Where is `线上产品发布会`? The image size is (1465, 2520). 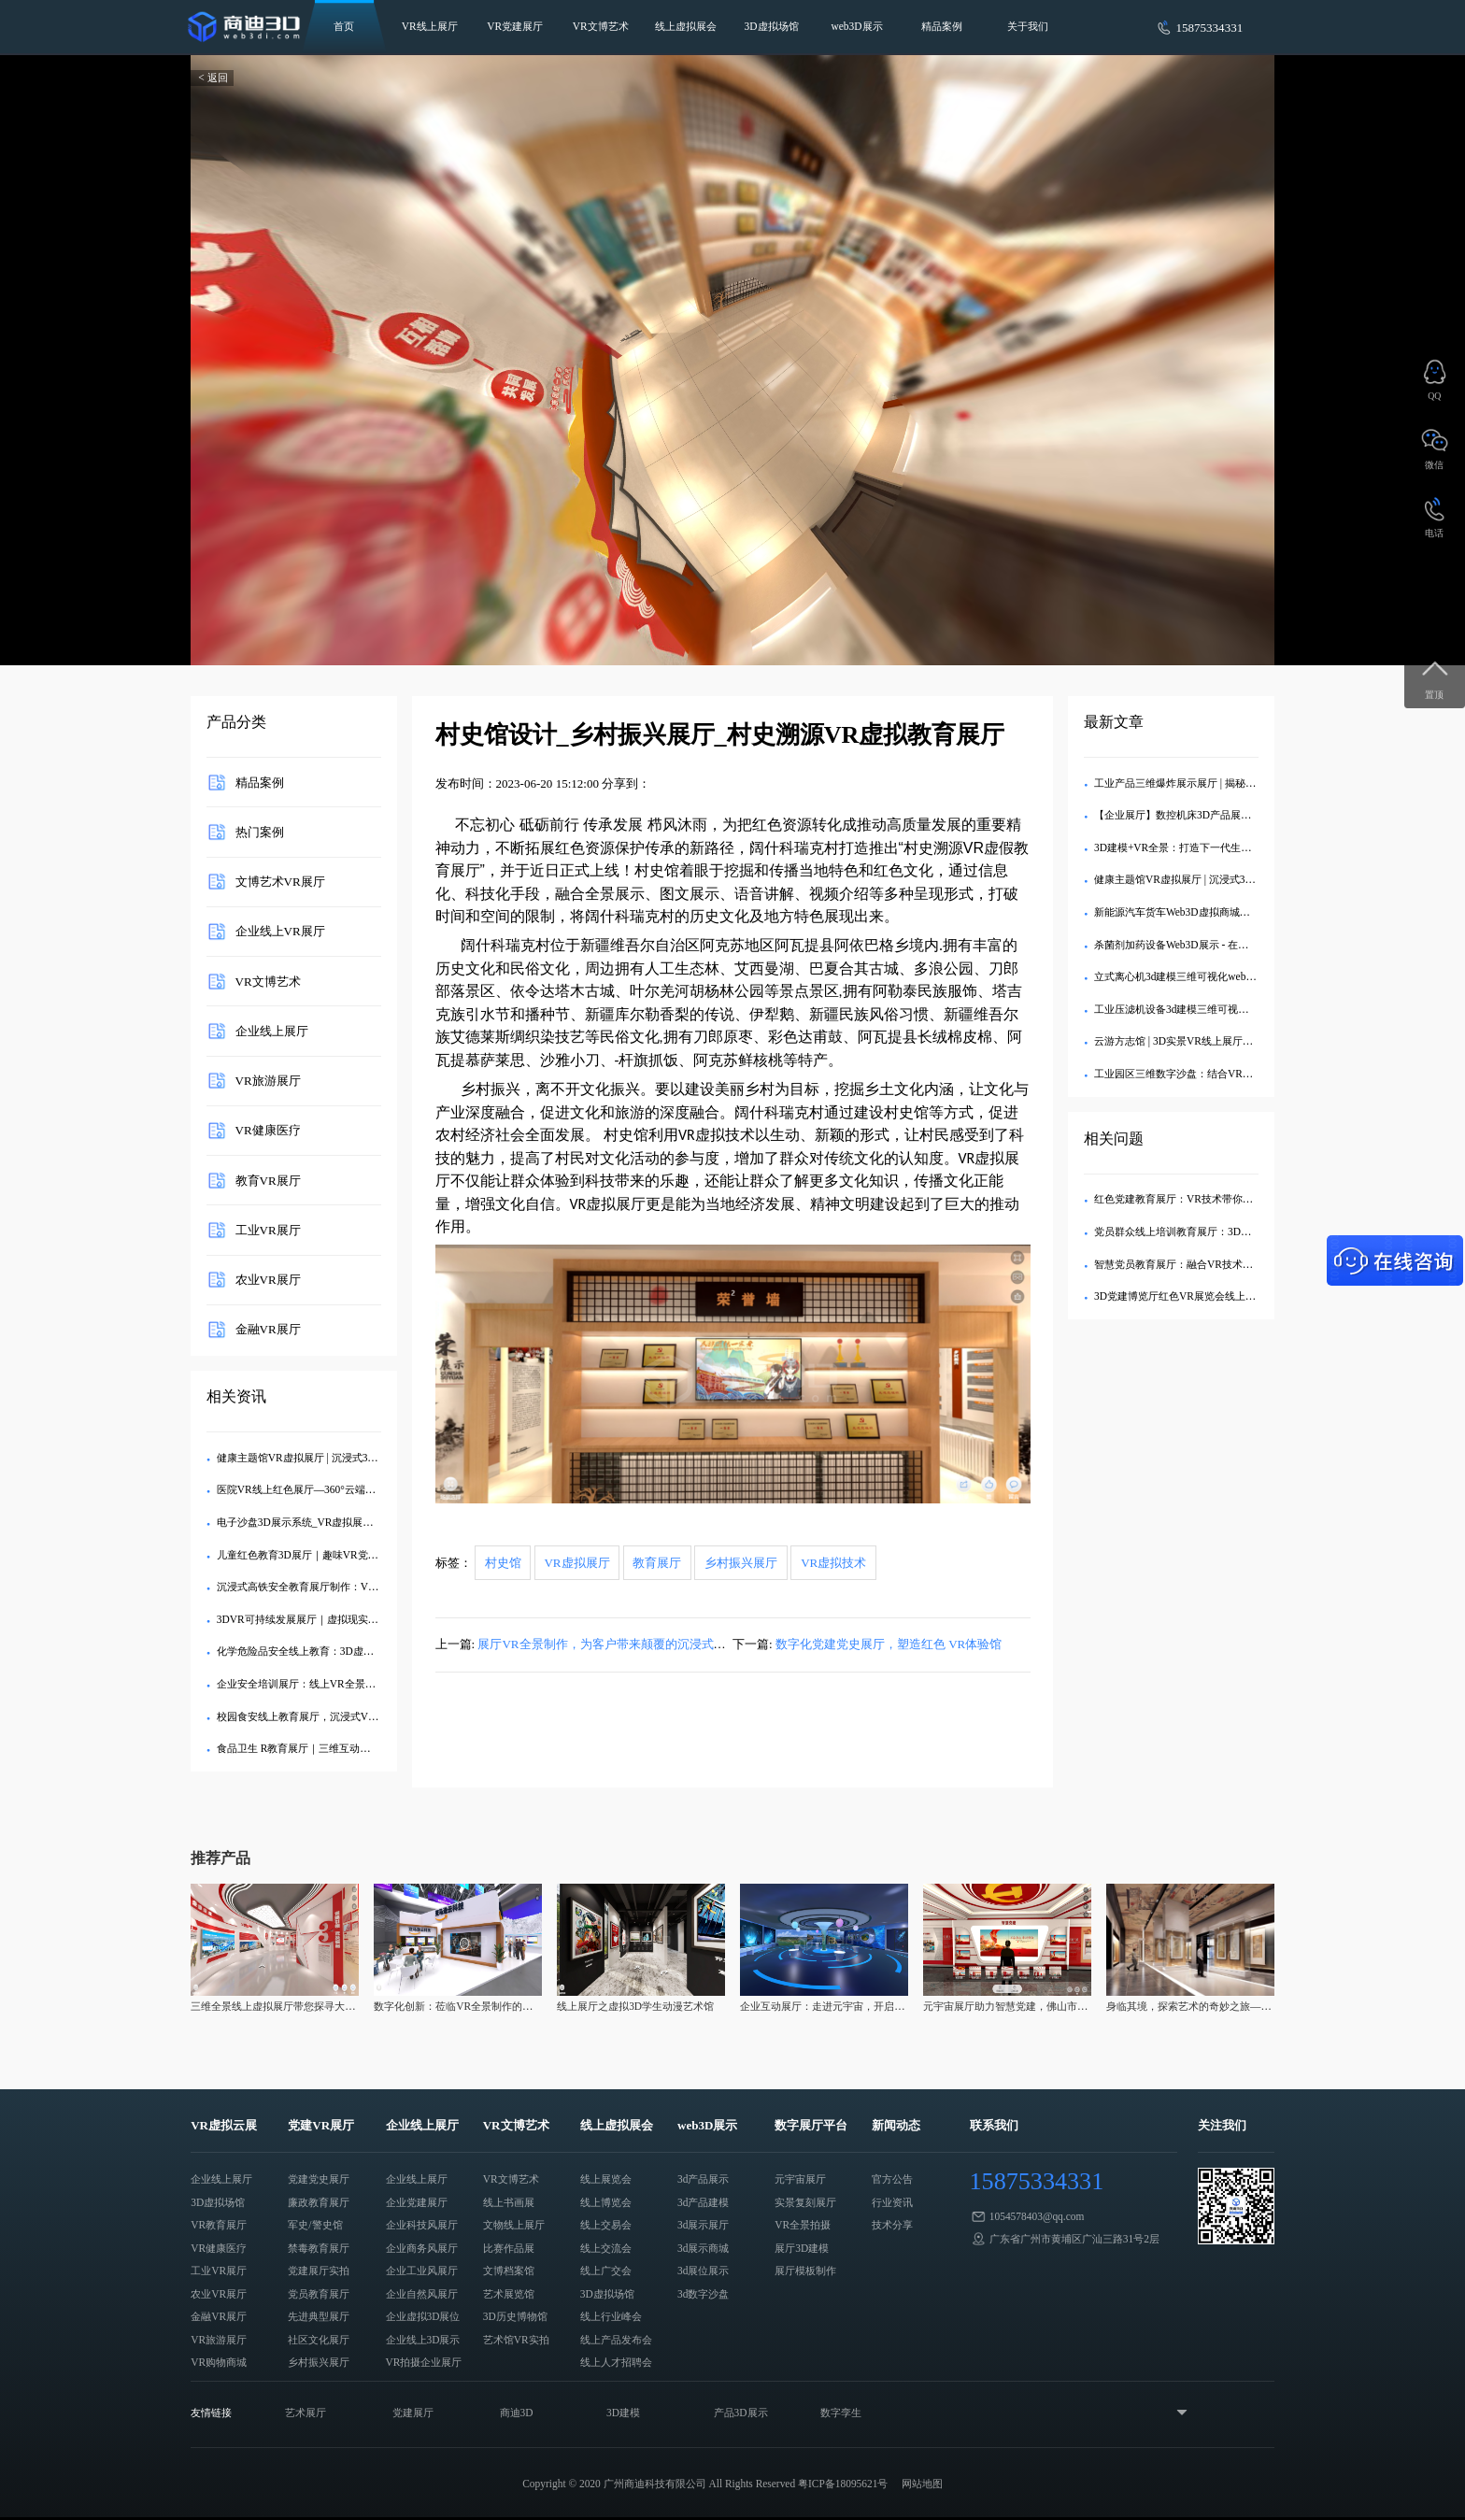
线上产品发布会 is located at coordinates (616, 2339).